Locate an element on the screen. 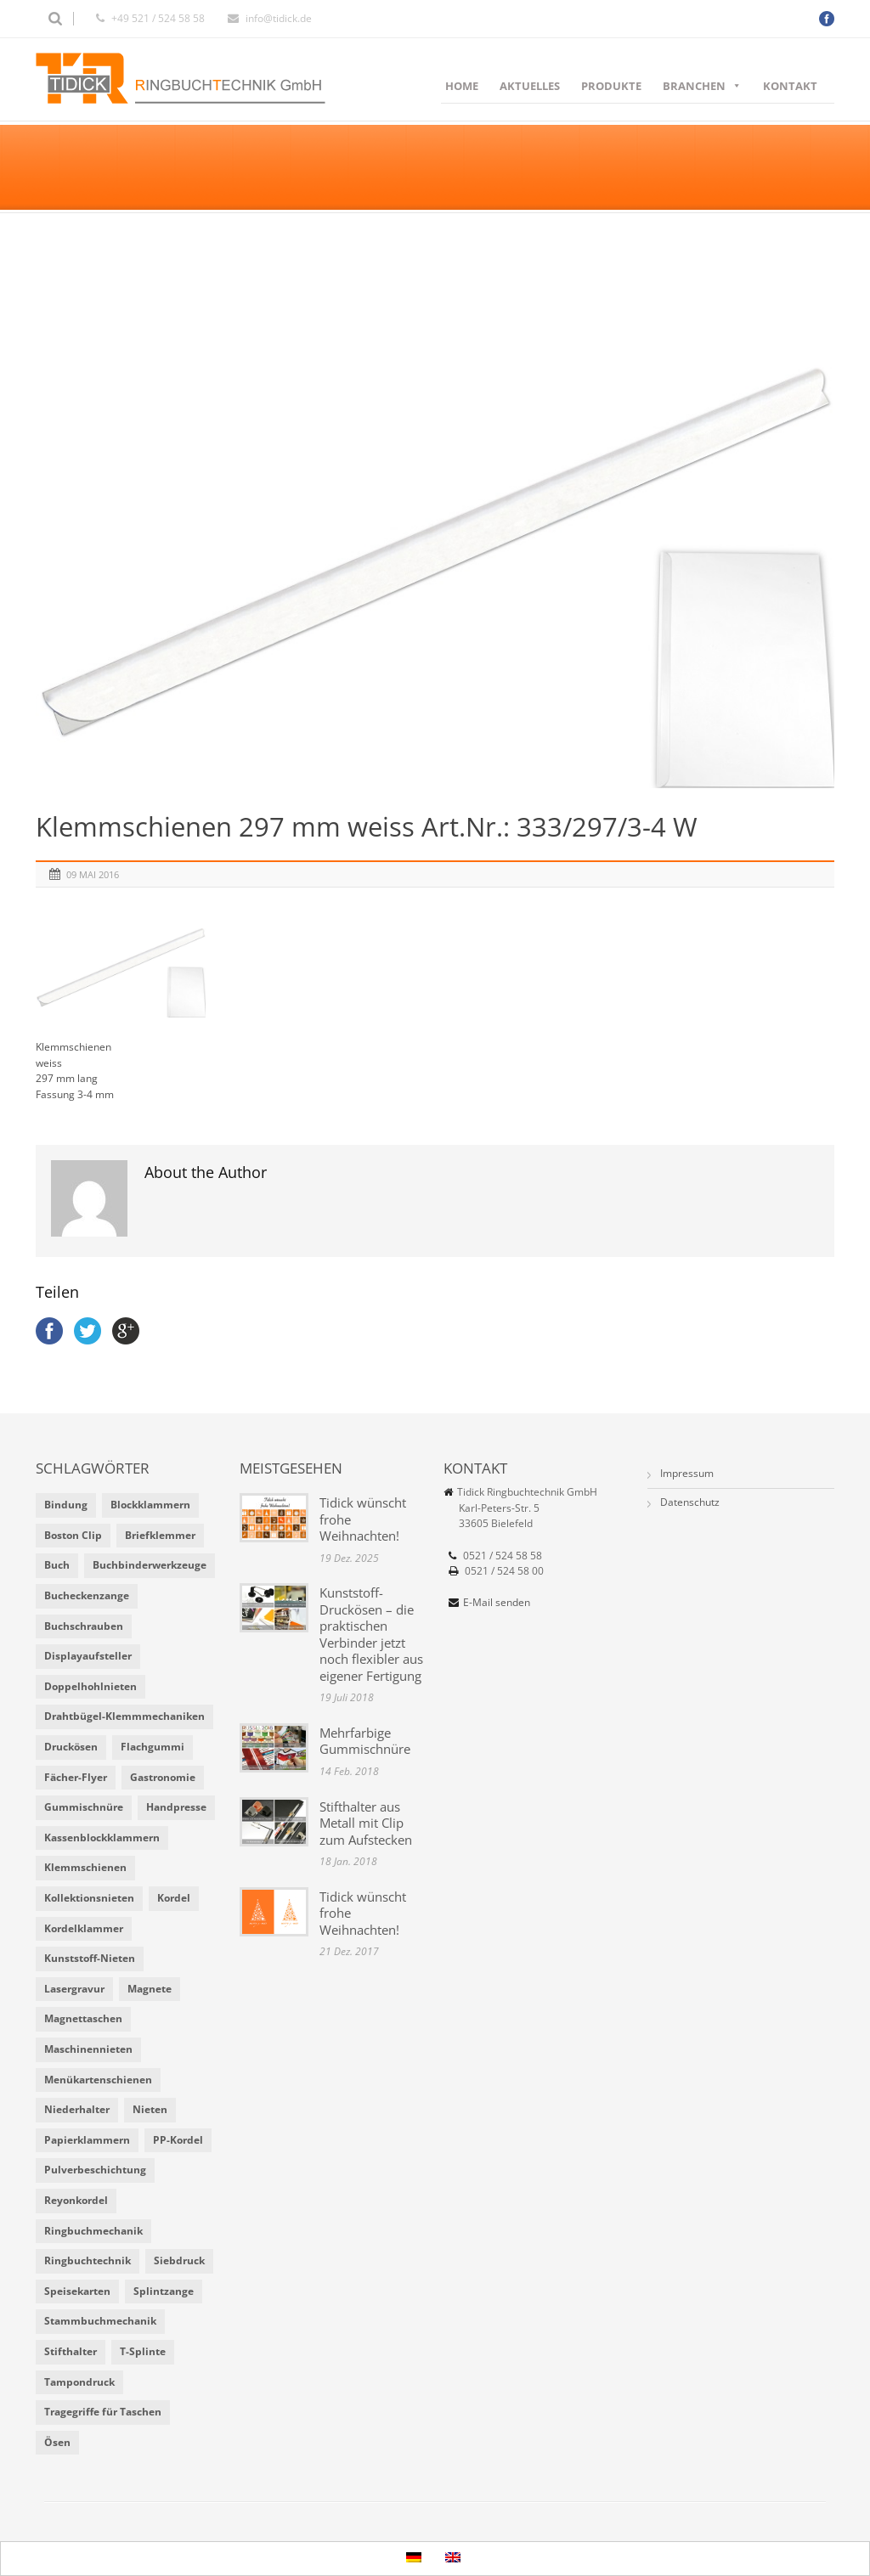 The width and height of the screenshot is (870, 2576). Kunststoff-Druckösen – die praktischen Verbinder jetzt noch flexibler aus eigener Fertigung is located at coordinates (371, 1634).